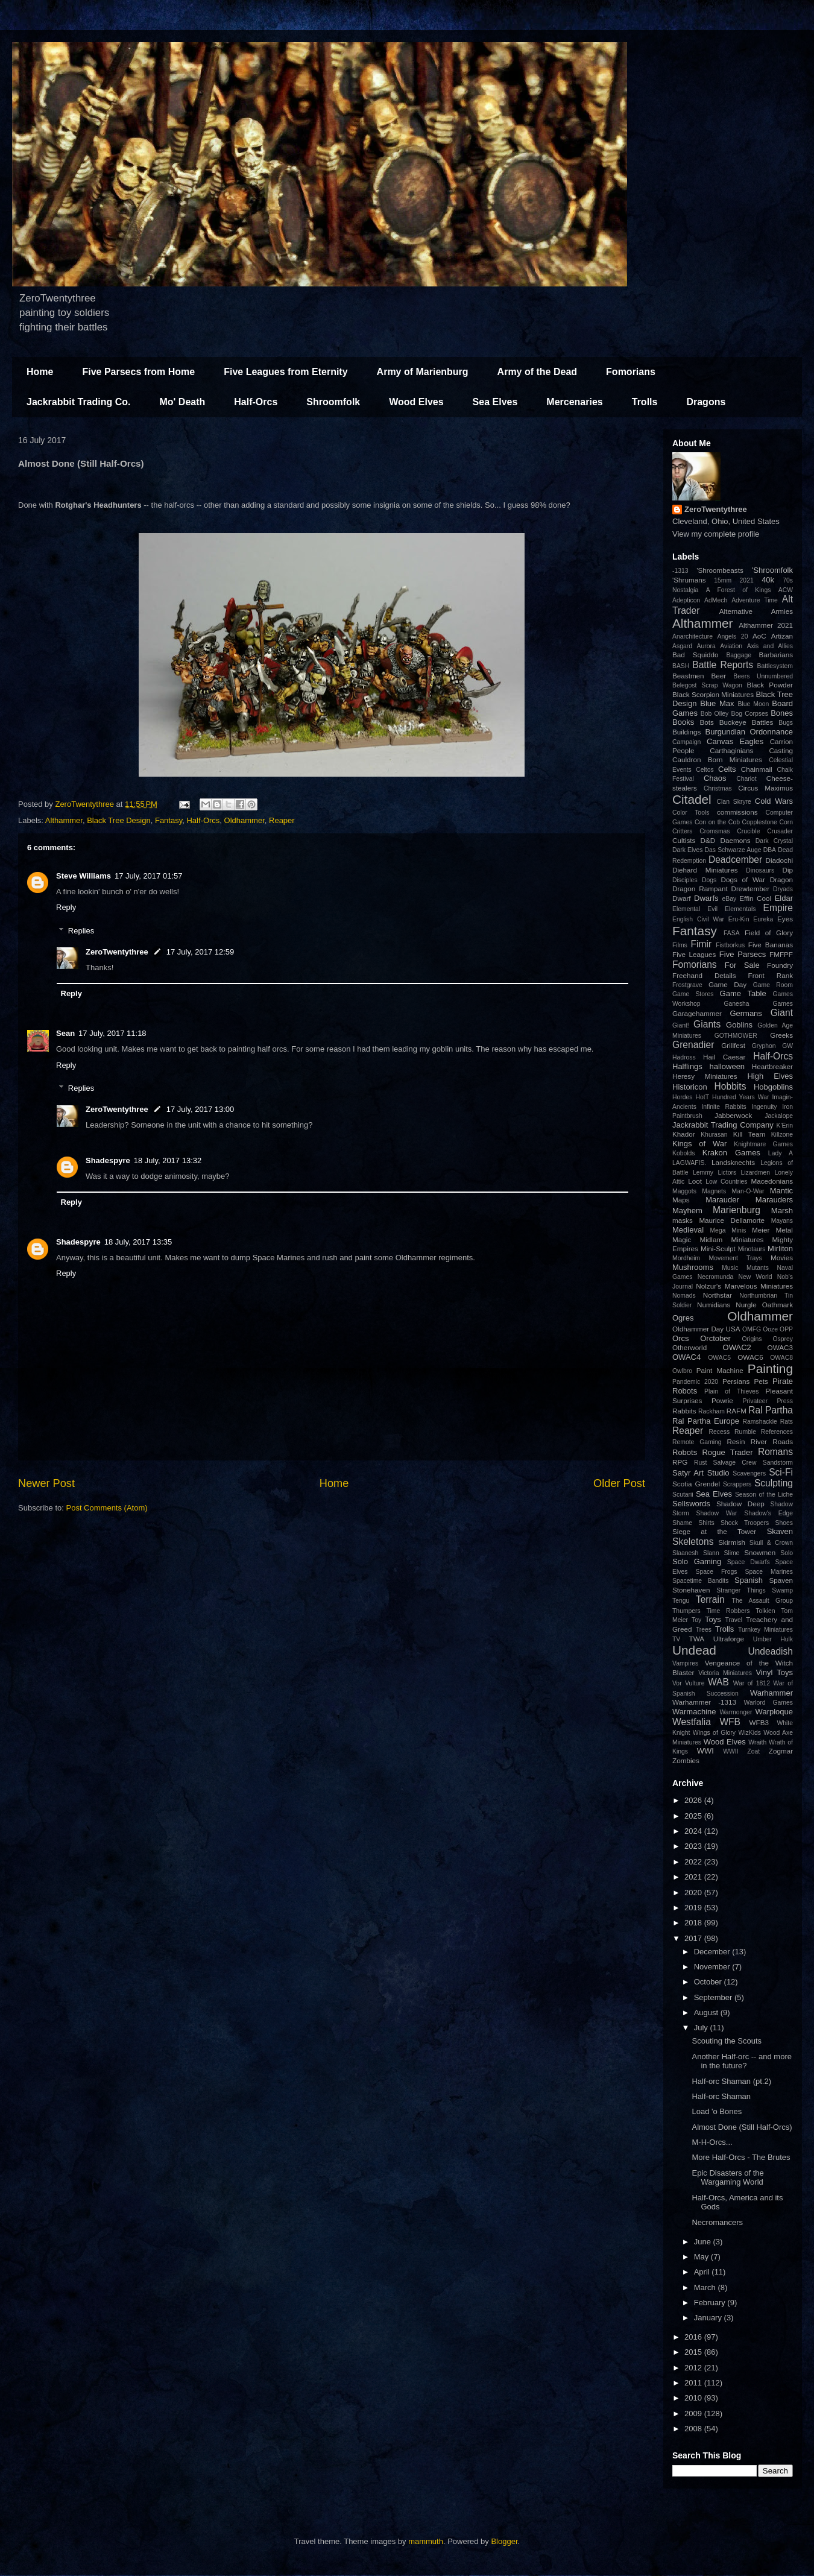  I want to click on Painting, so click(770, 1368).